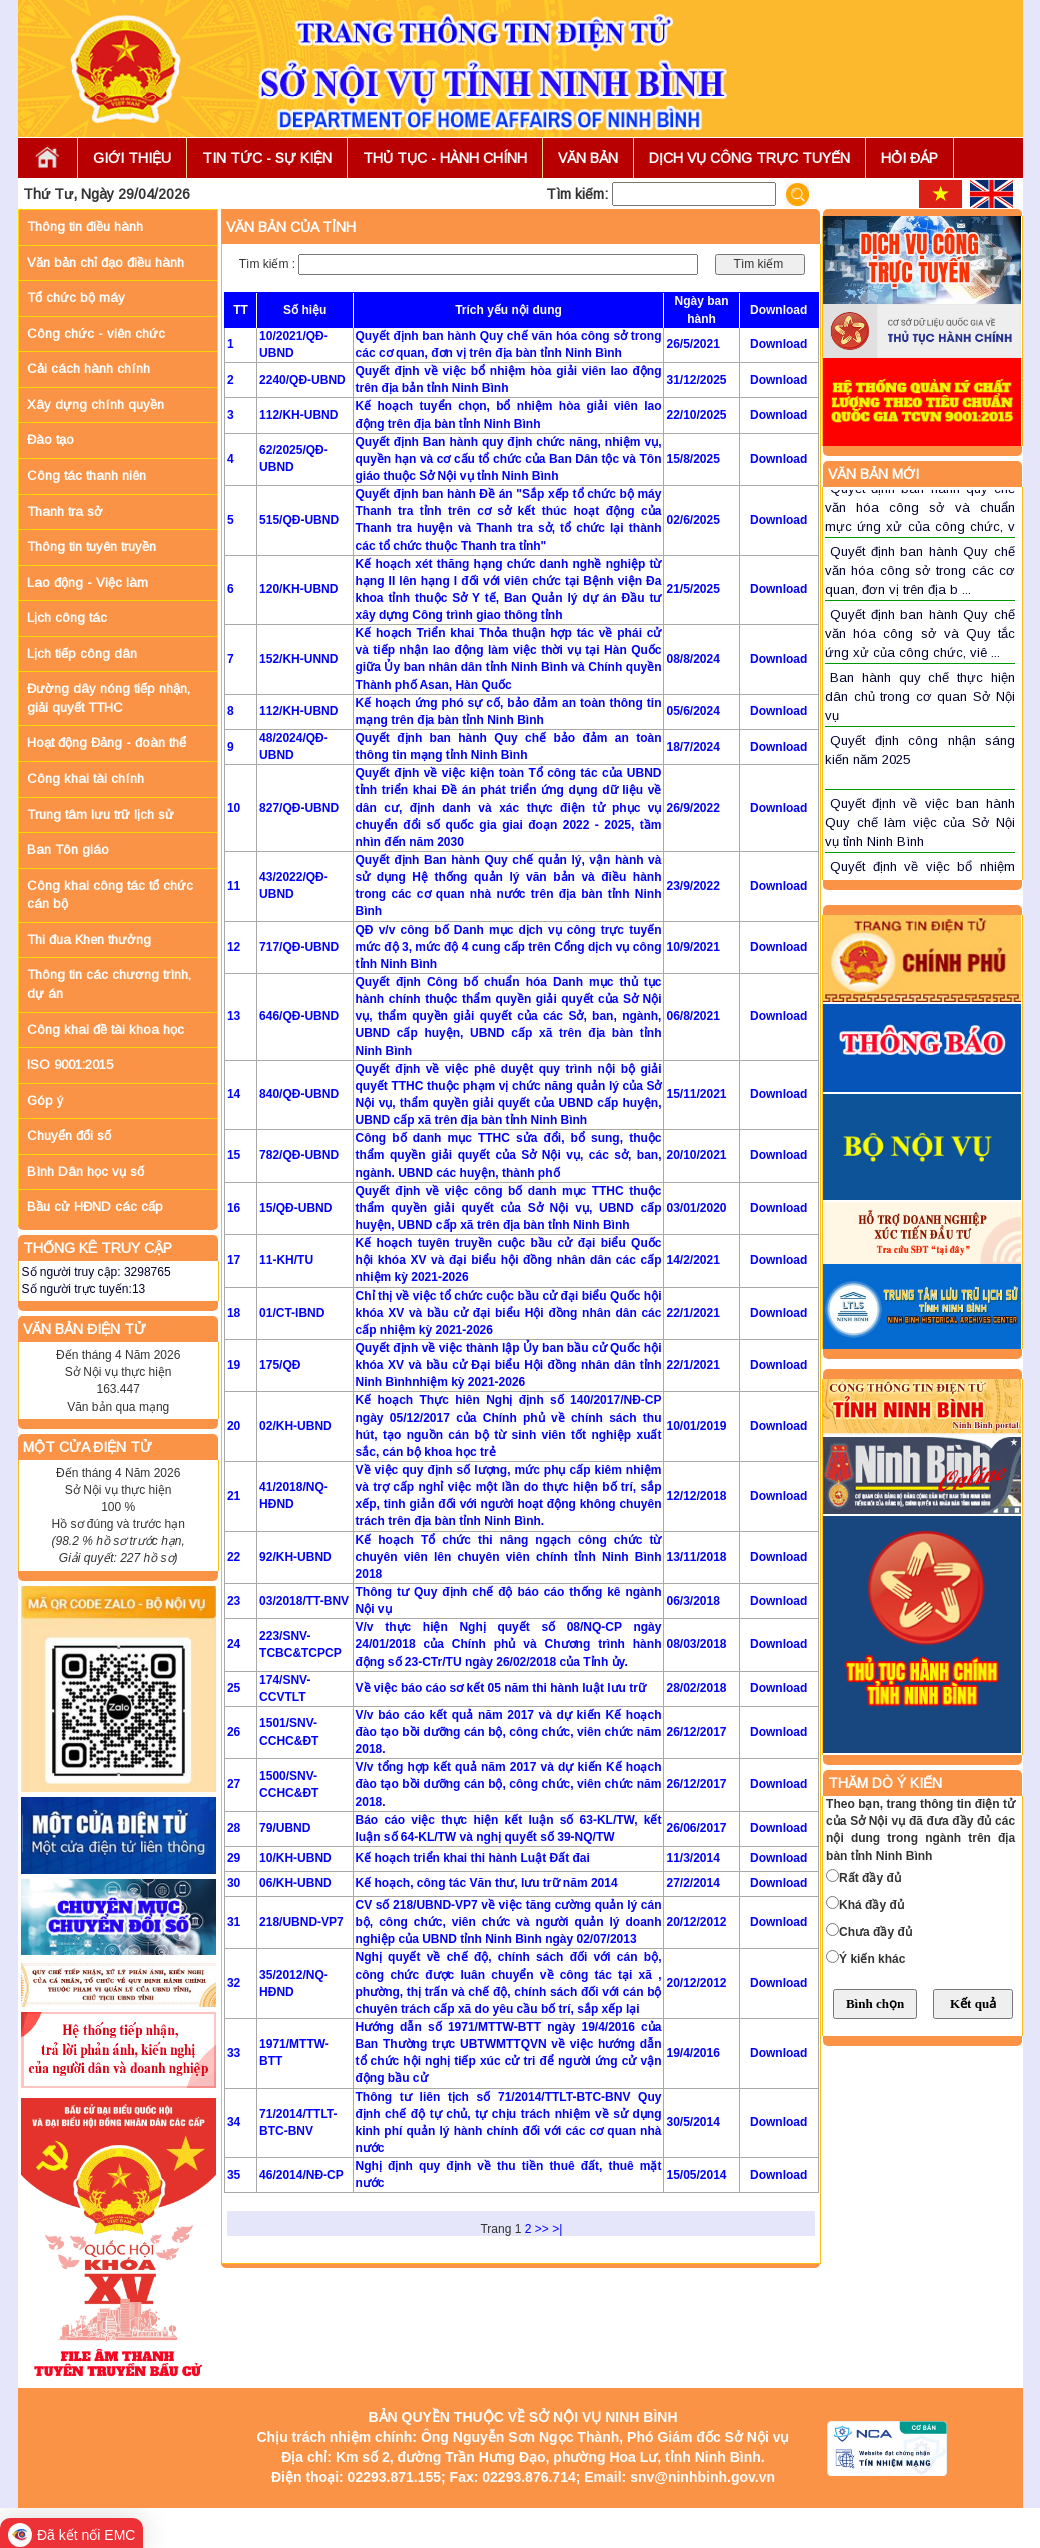 Image resolution: width=1040 pixels, height=2548 pixels. What do you see at coordinates (86, 475) in the screenshot?
I see `Công tác thanh niên` at bounding box center [86, 475].